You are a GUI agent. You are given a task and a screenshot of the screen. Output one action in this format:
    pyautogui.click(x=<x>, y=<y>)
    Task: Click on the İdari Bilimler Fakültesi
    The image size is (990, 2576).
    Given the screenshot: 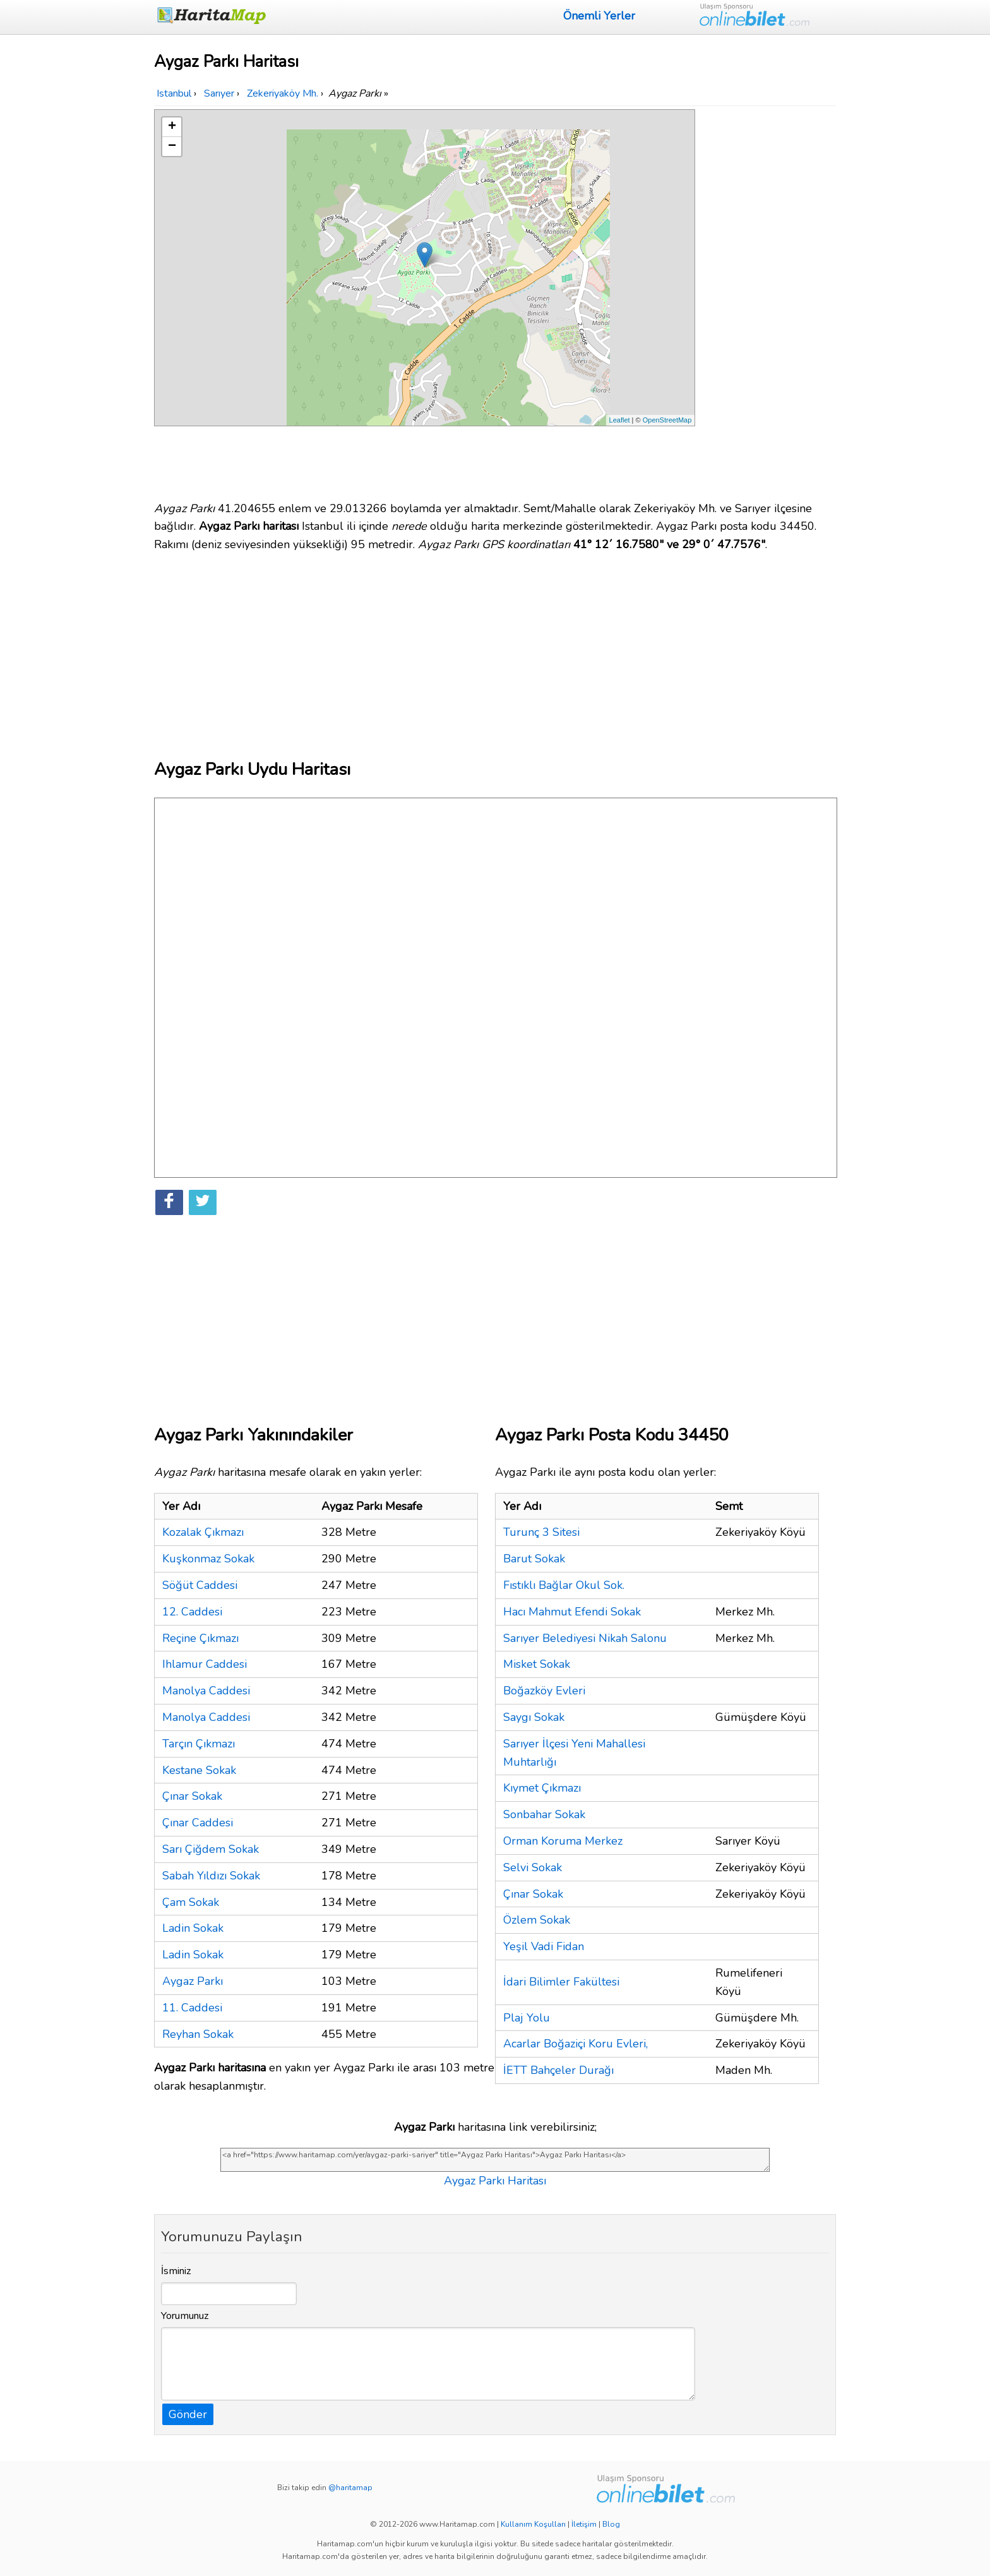 What is the action you would take?
    pyautogui.click(x=561, y=1981)
    